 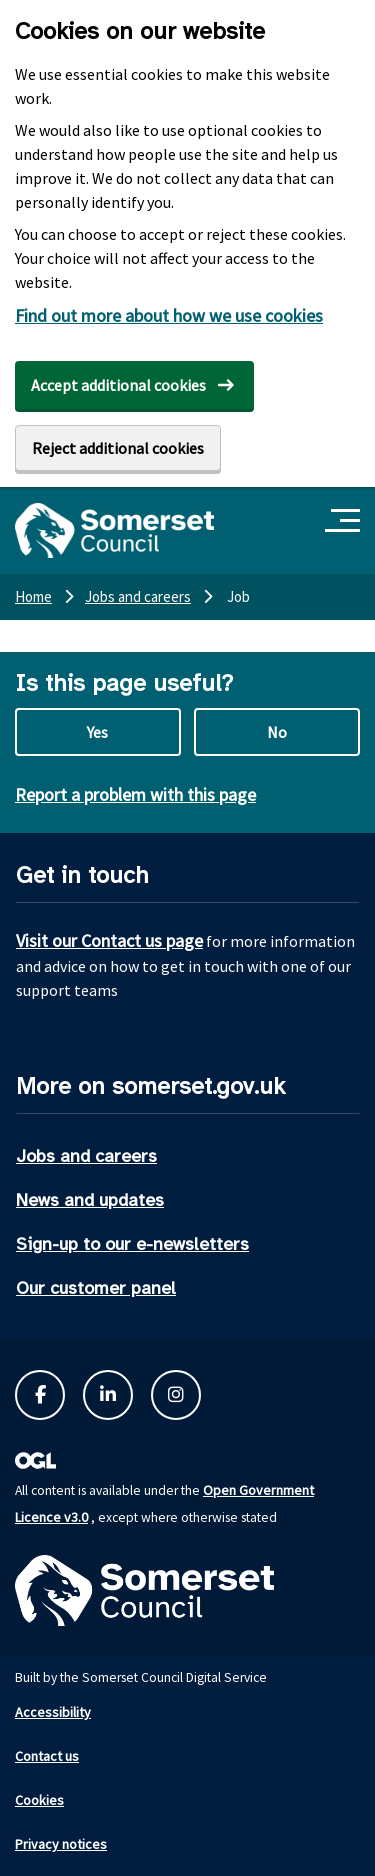 I want to click on Accept additional cookies, so click(x=118, y=385).